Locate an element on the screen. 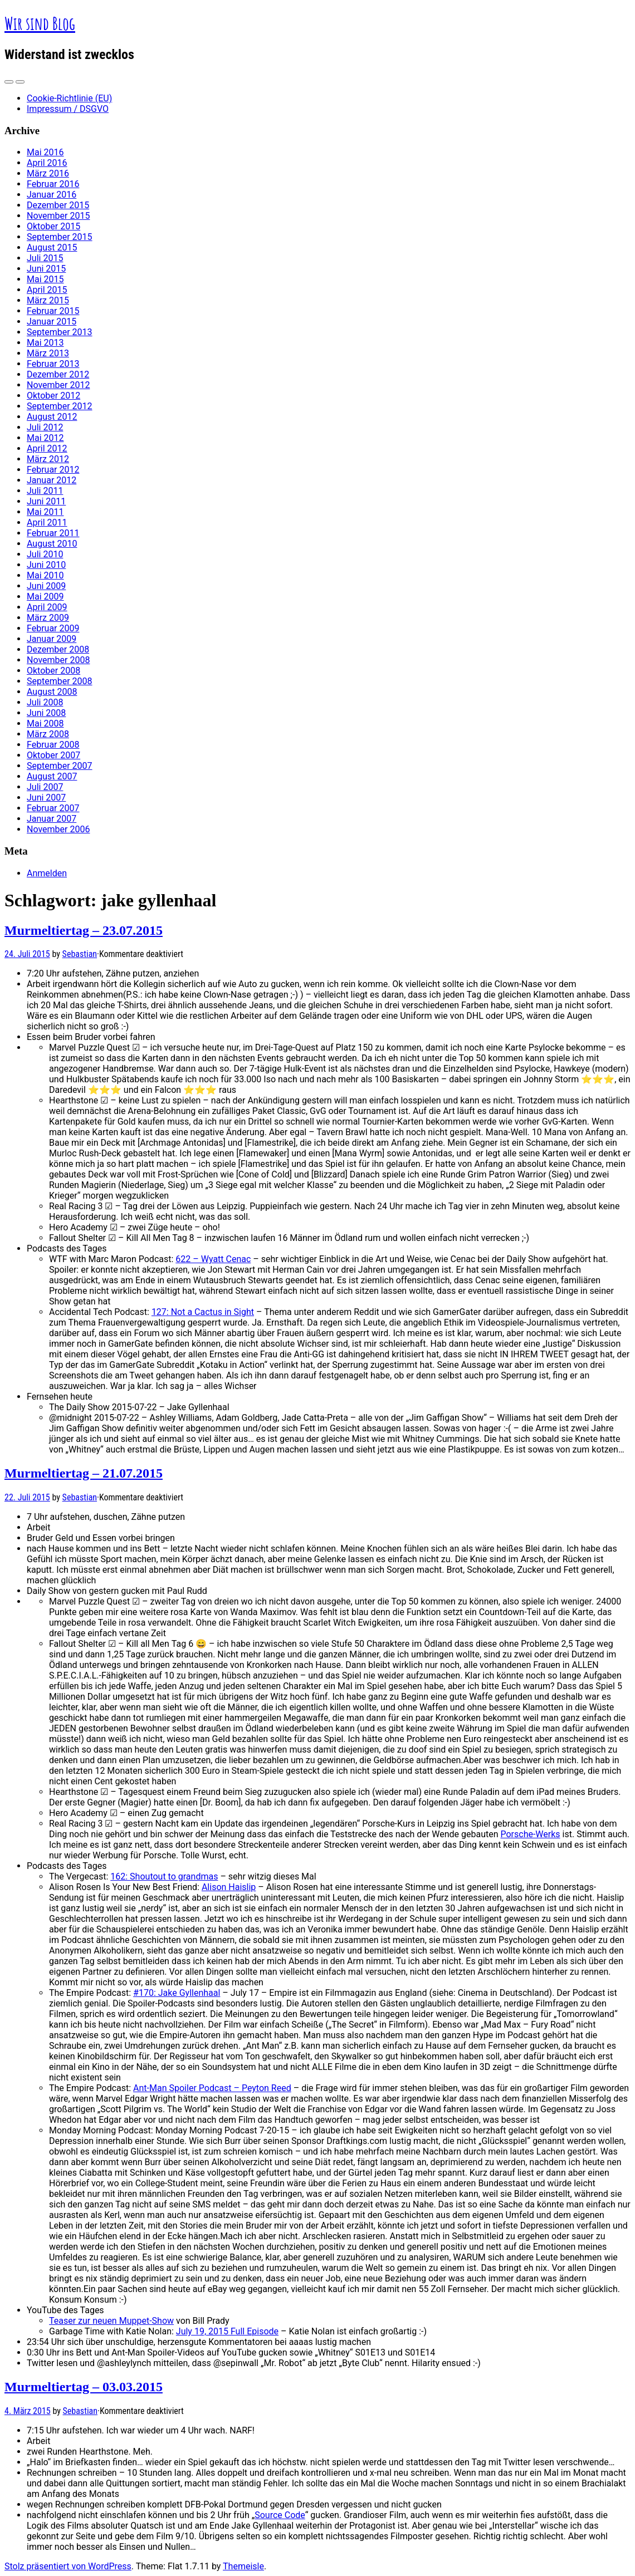 This screenshot has width=635, height=2576. April 2012 is located at coordinates (47, 448).